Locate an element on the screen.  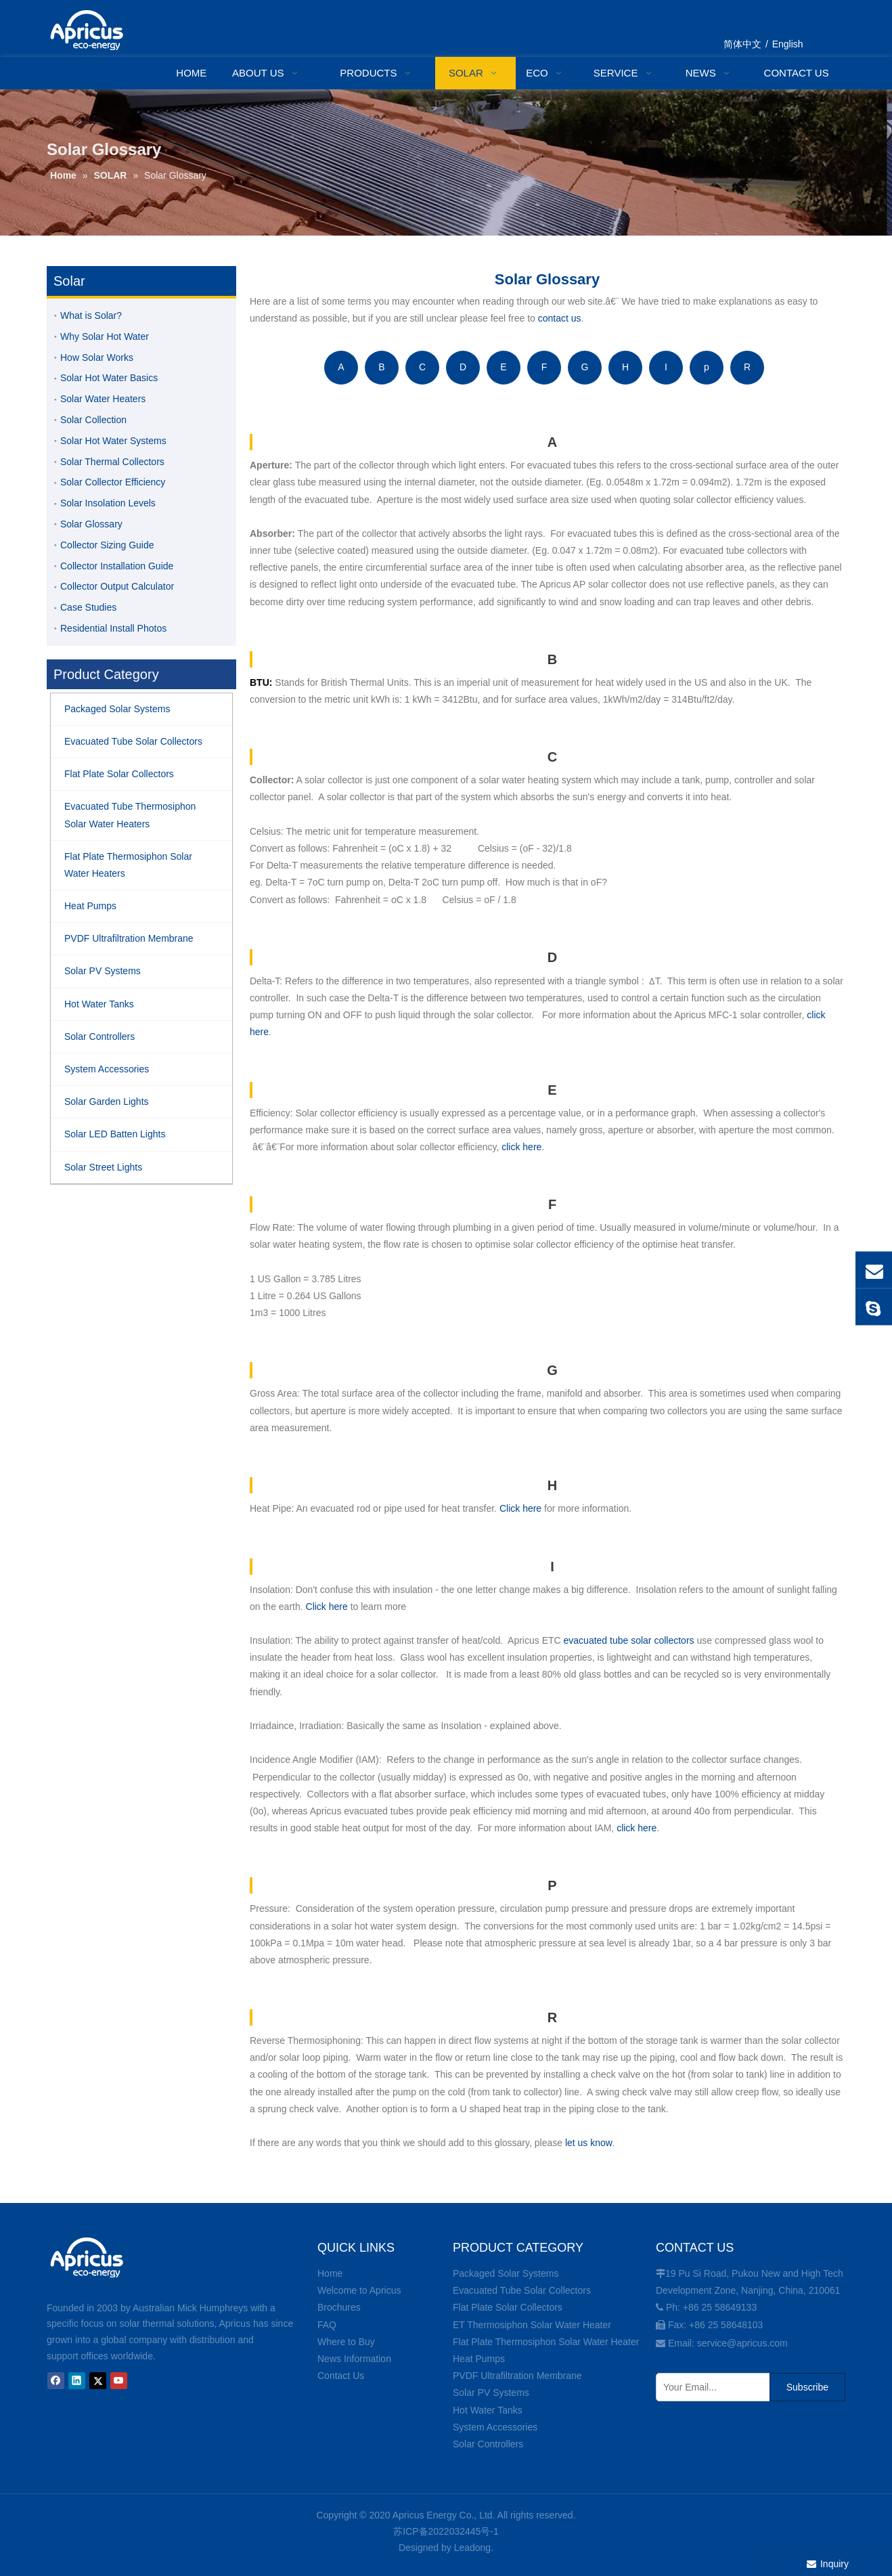
Evacuated Tube Solar Collectors is located at coordinates (522, 2290).